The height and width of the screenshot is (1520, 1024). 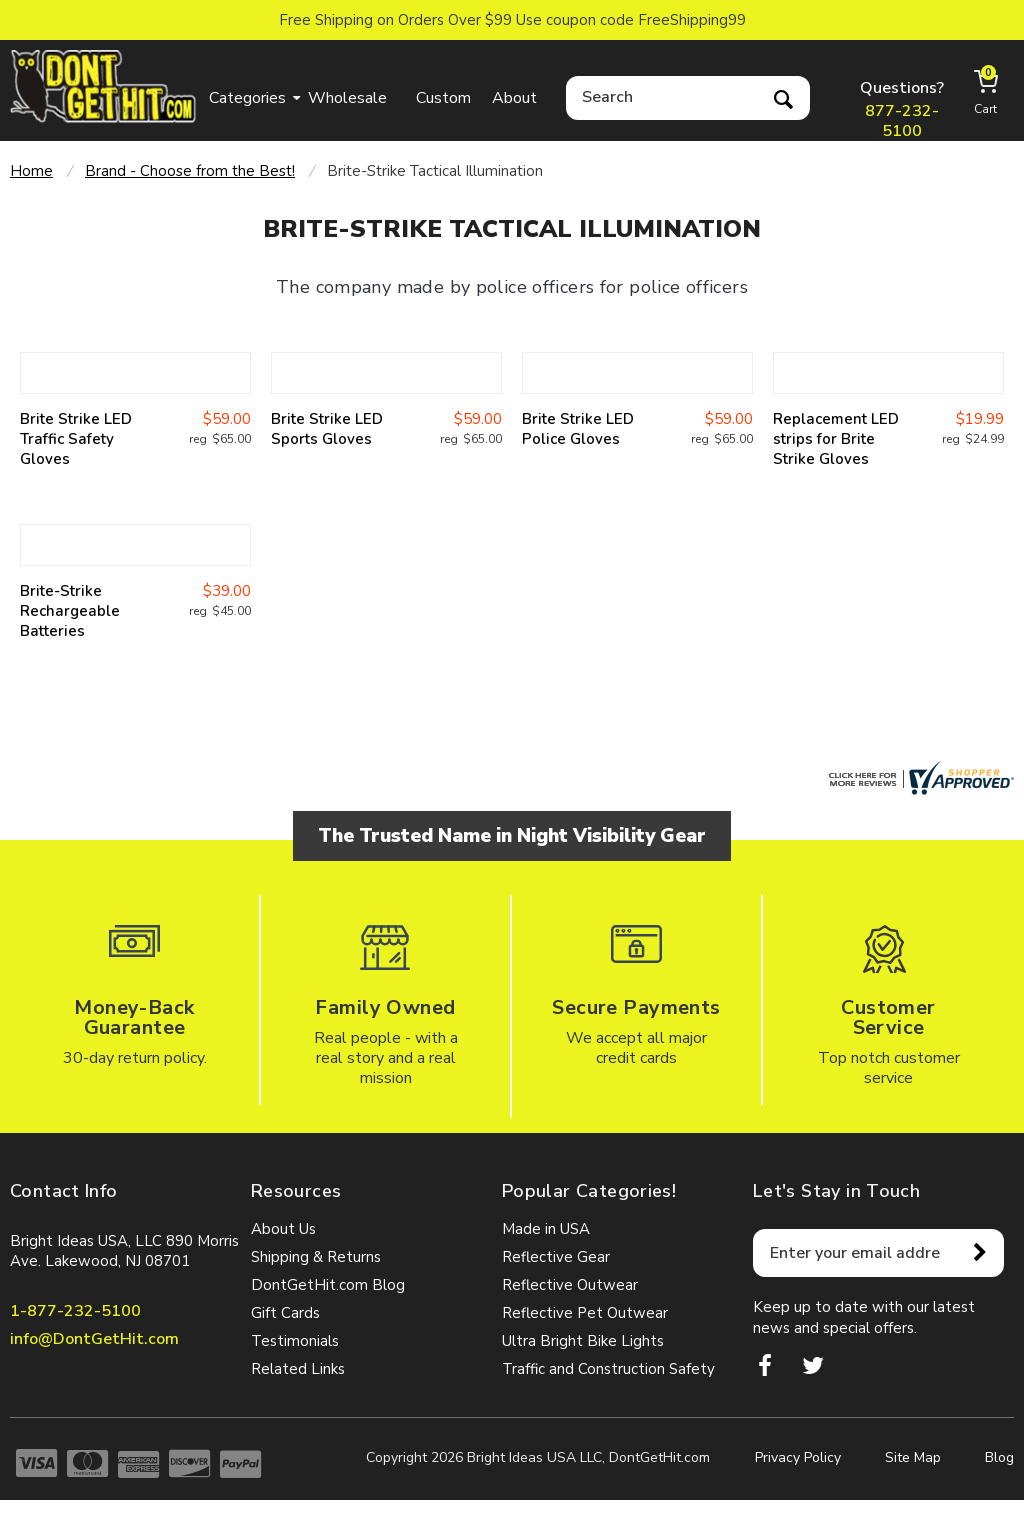 I want to click on Related Links, so click(x=298, y=1369).